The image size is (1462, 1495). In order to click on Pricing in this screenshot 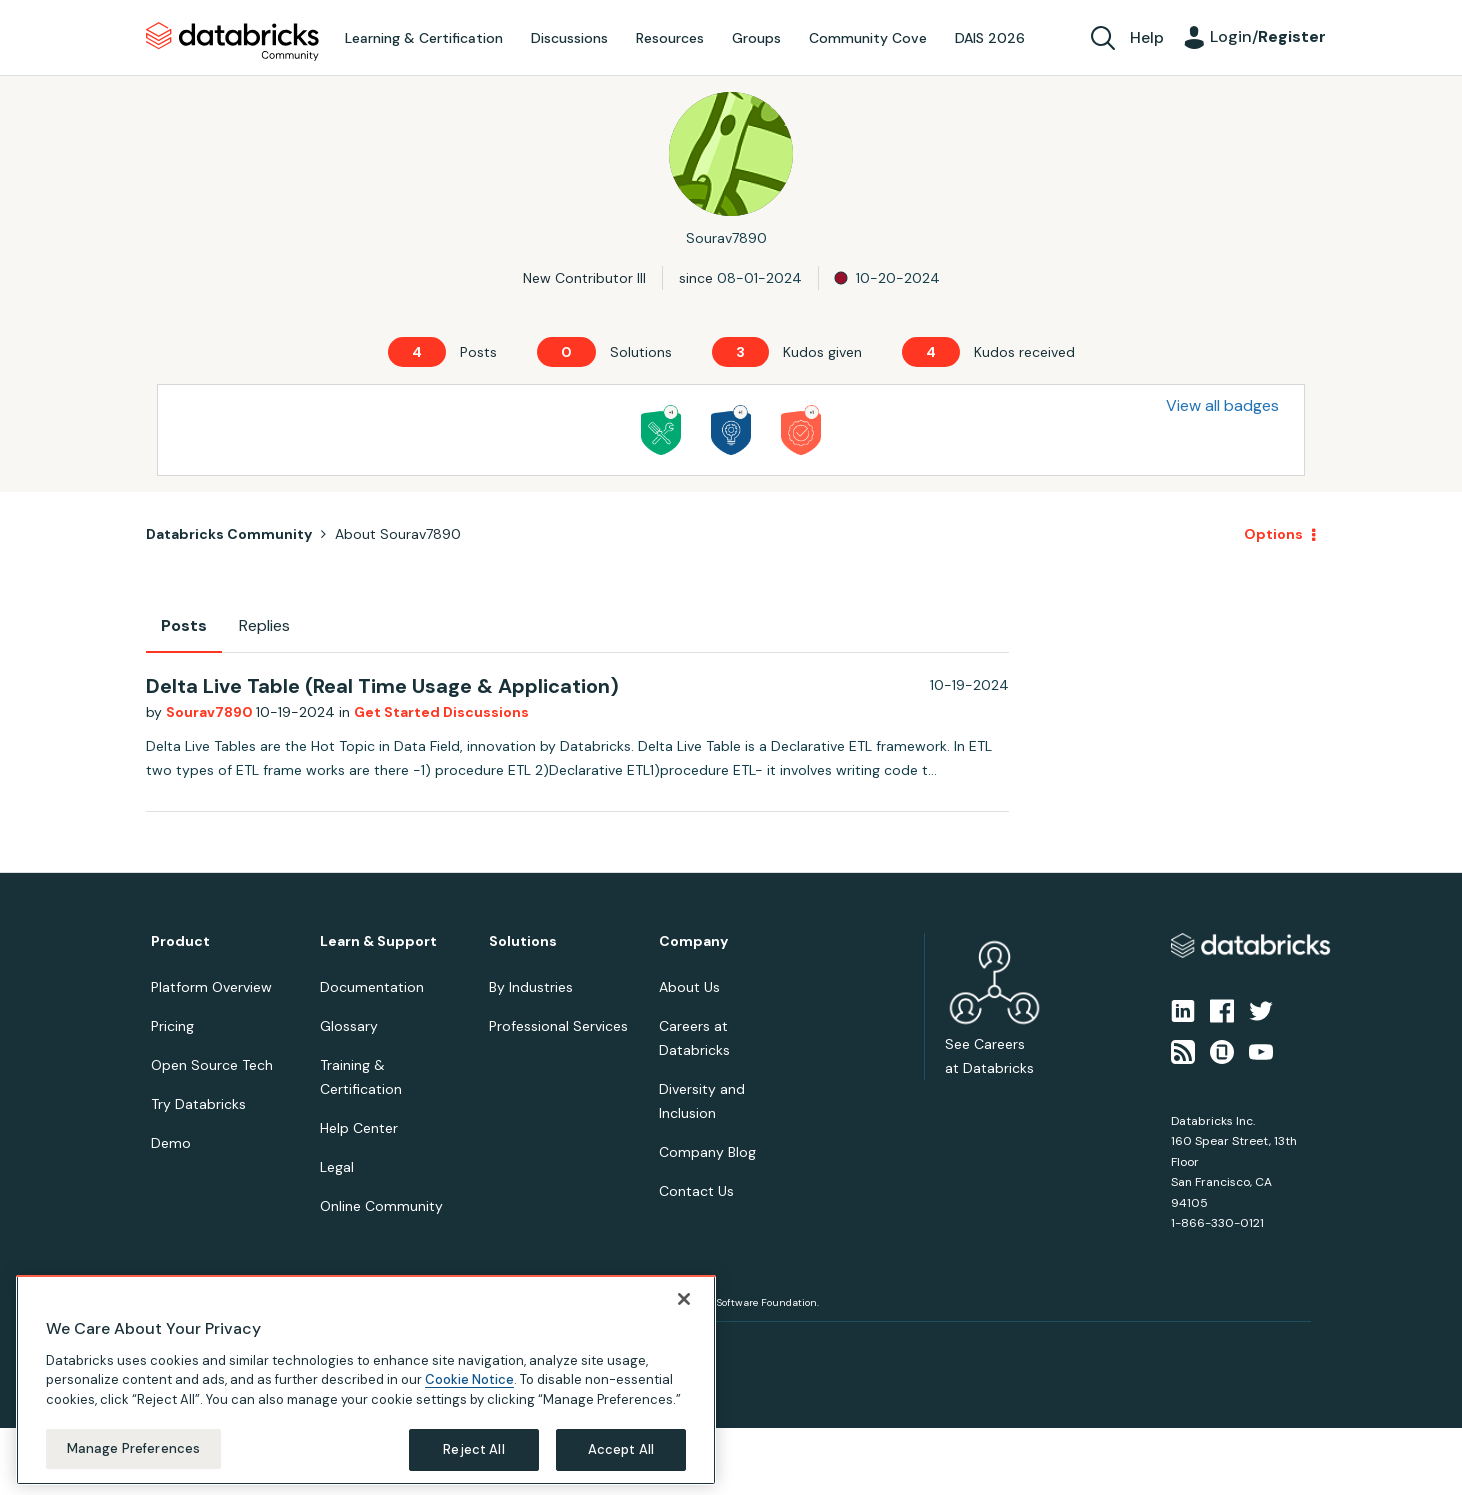, I will do `click(172, 1026)`.